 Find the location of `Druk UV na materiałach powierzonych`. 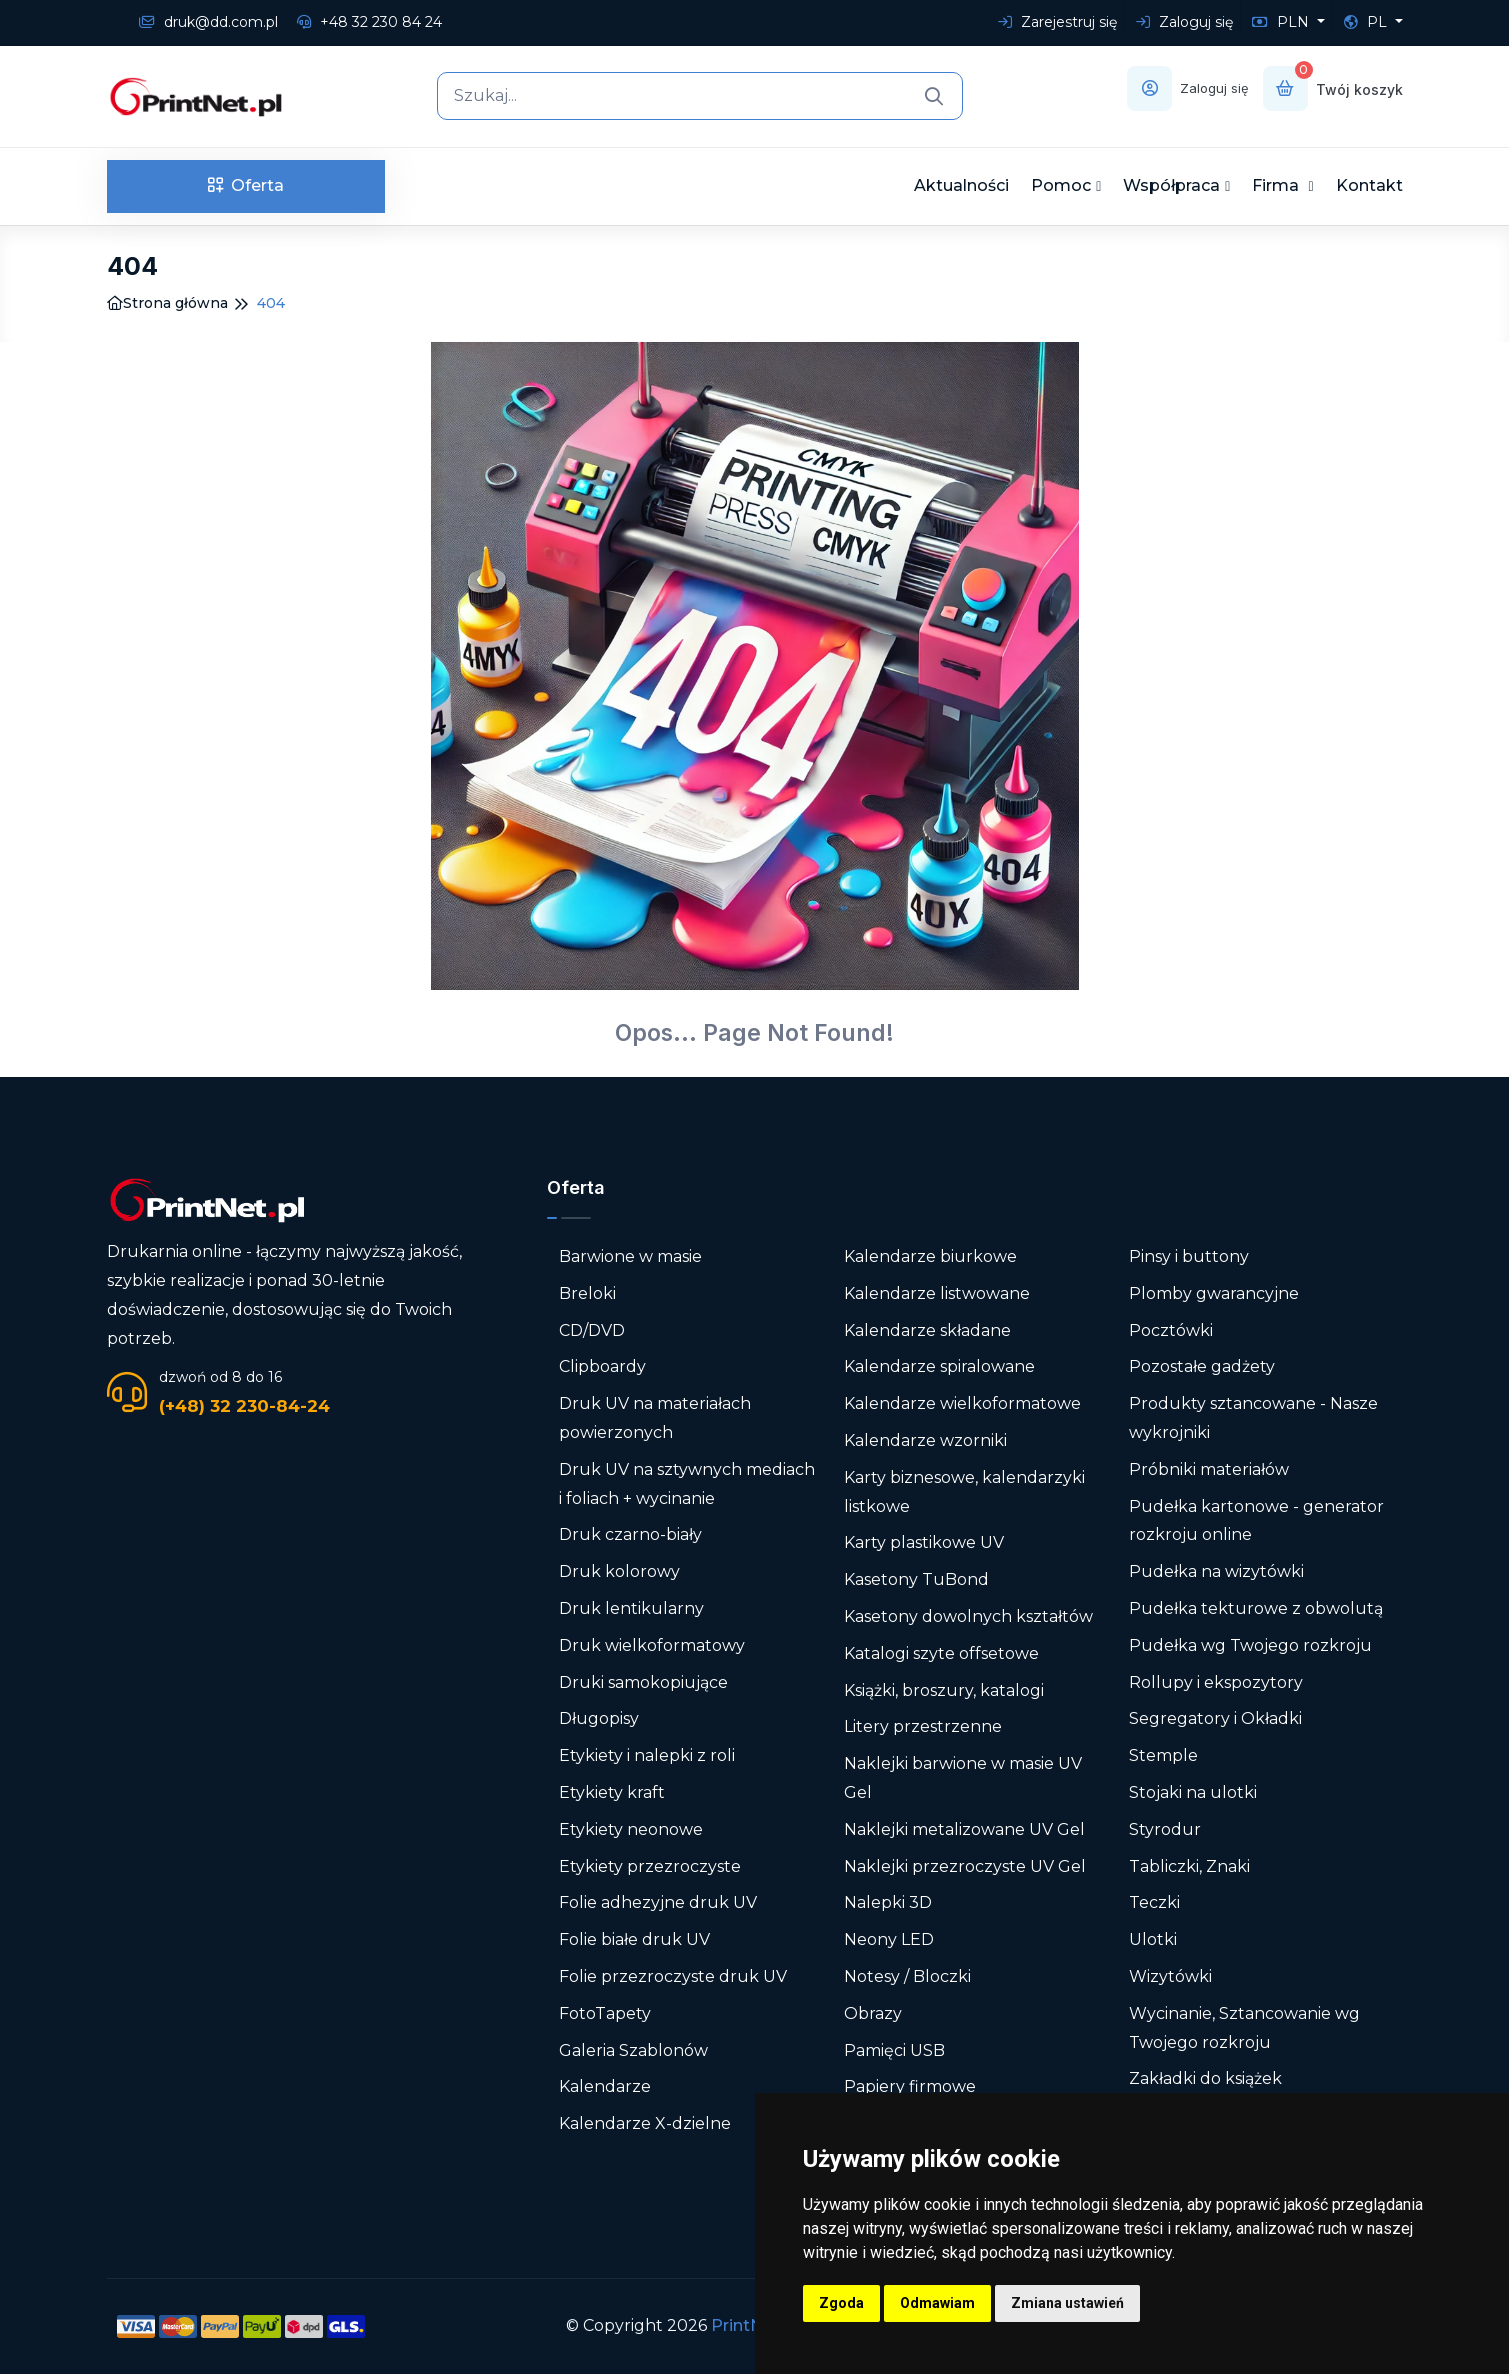

Druk UV na materiałach powierzonych is located at coordinates (655, 1418).